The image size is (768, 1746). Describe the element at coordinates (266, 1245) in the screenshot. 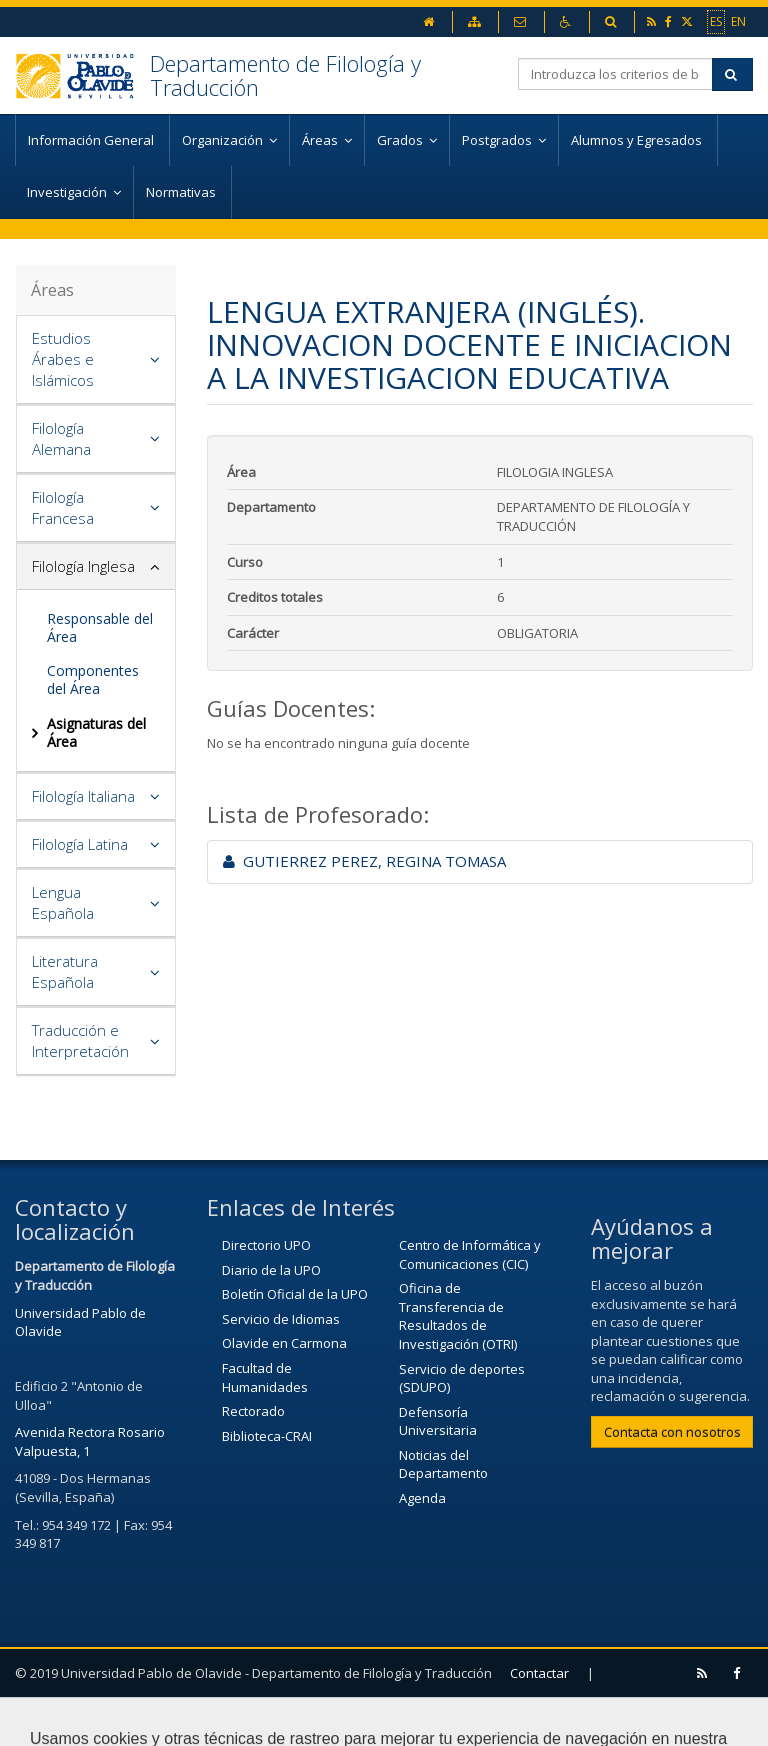

I see `Directorio UPO` at that location.